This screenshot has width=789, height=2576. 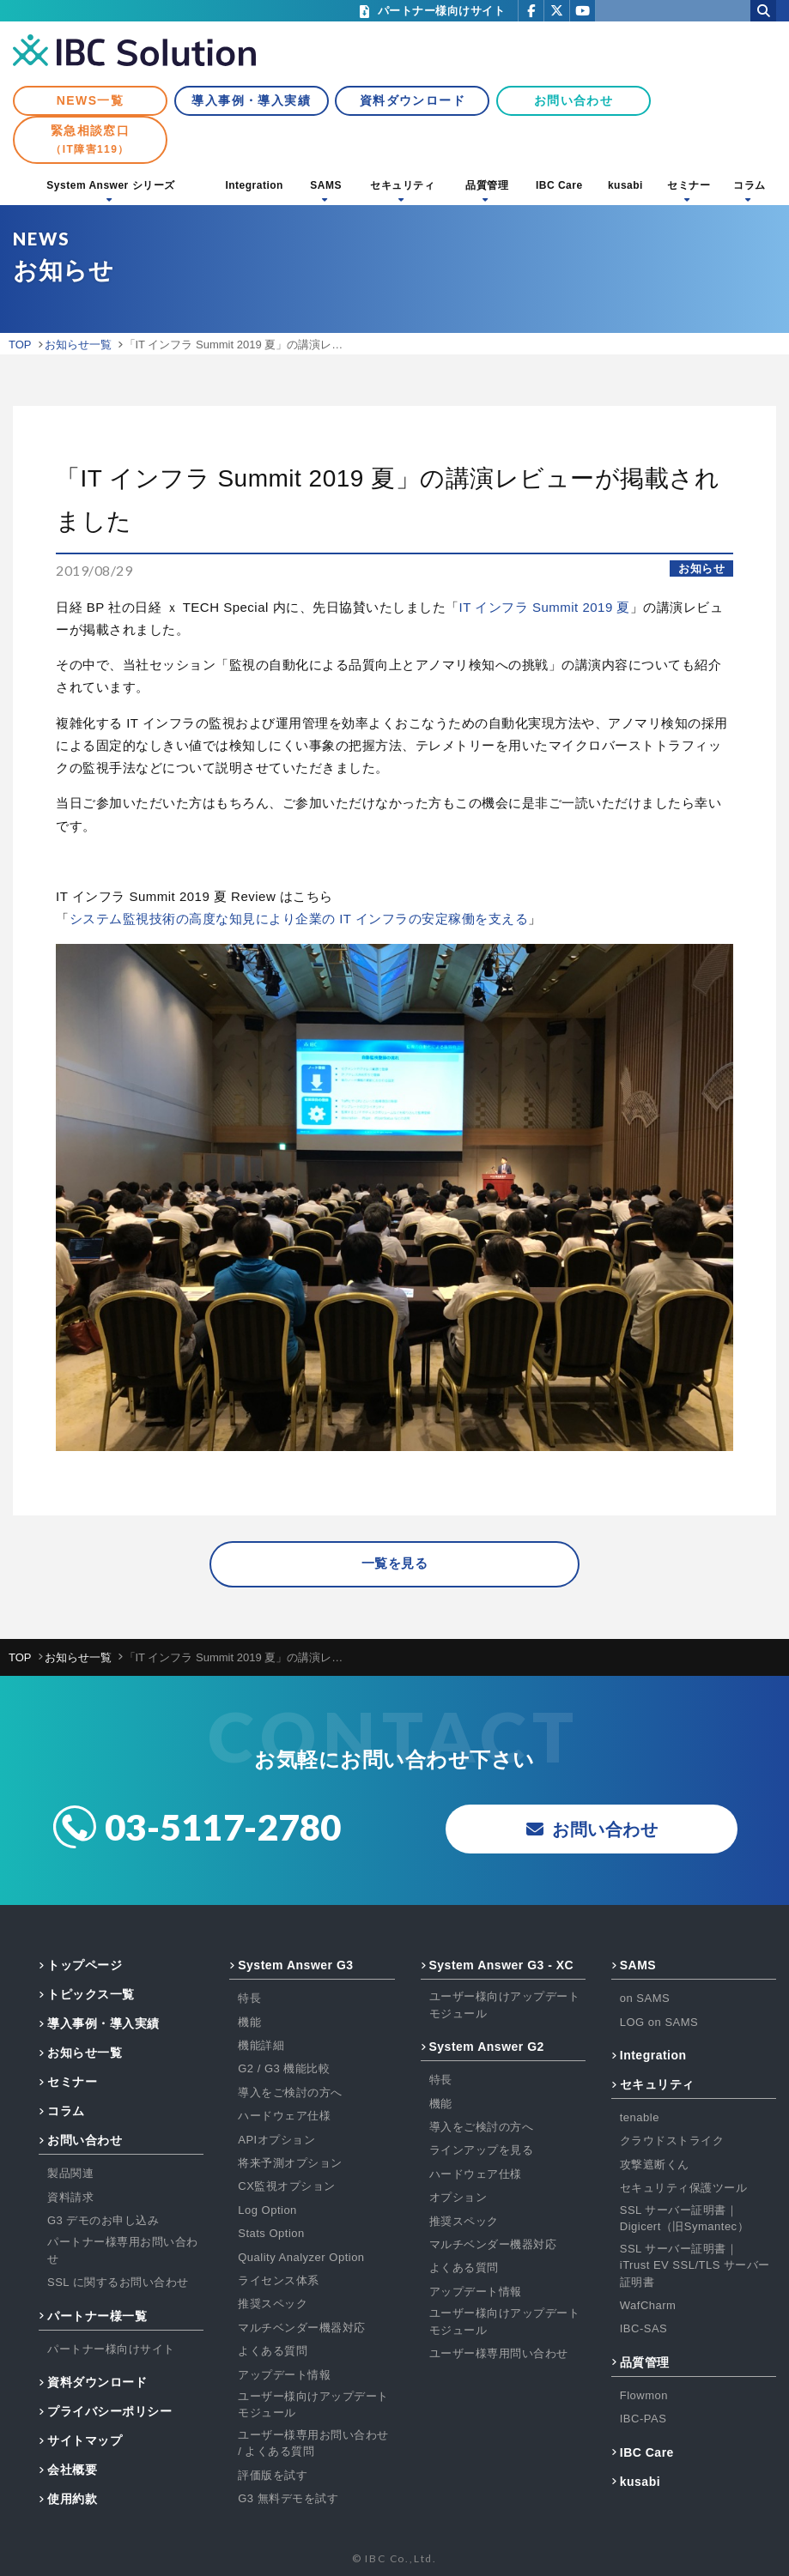 What do you see at coordinates (481, 2150) in the screenshot?
I see `ラインアップを見る` at bounding box center [481, 2150].